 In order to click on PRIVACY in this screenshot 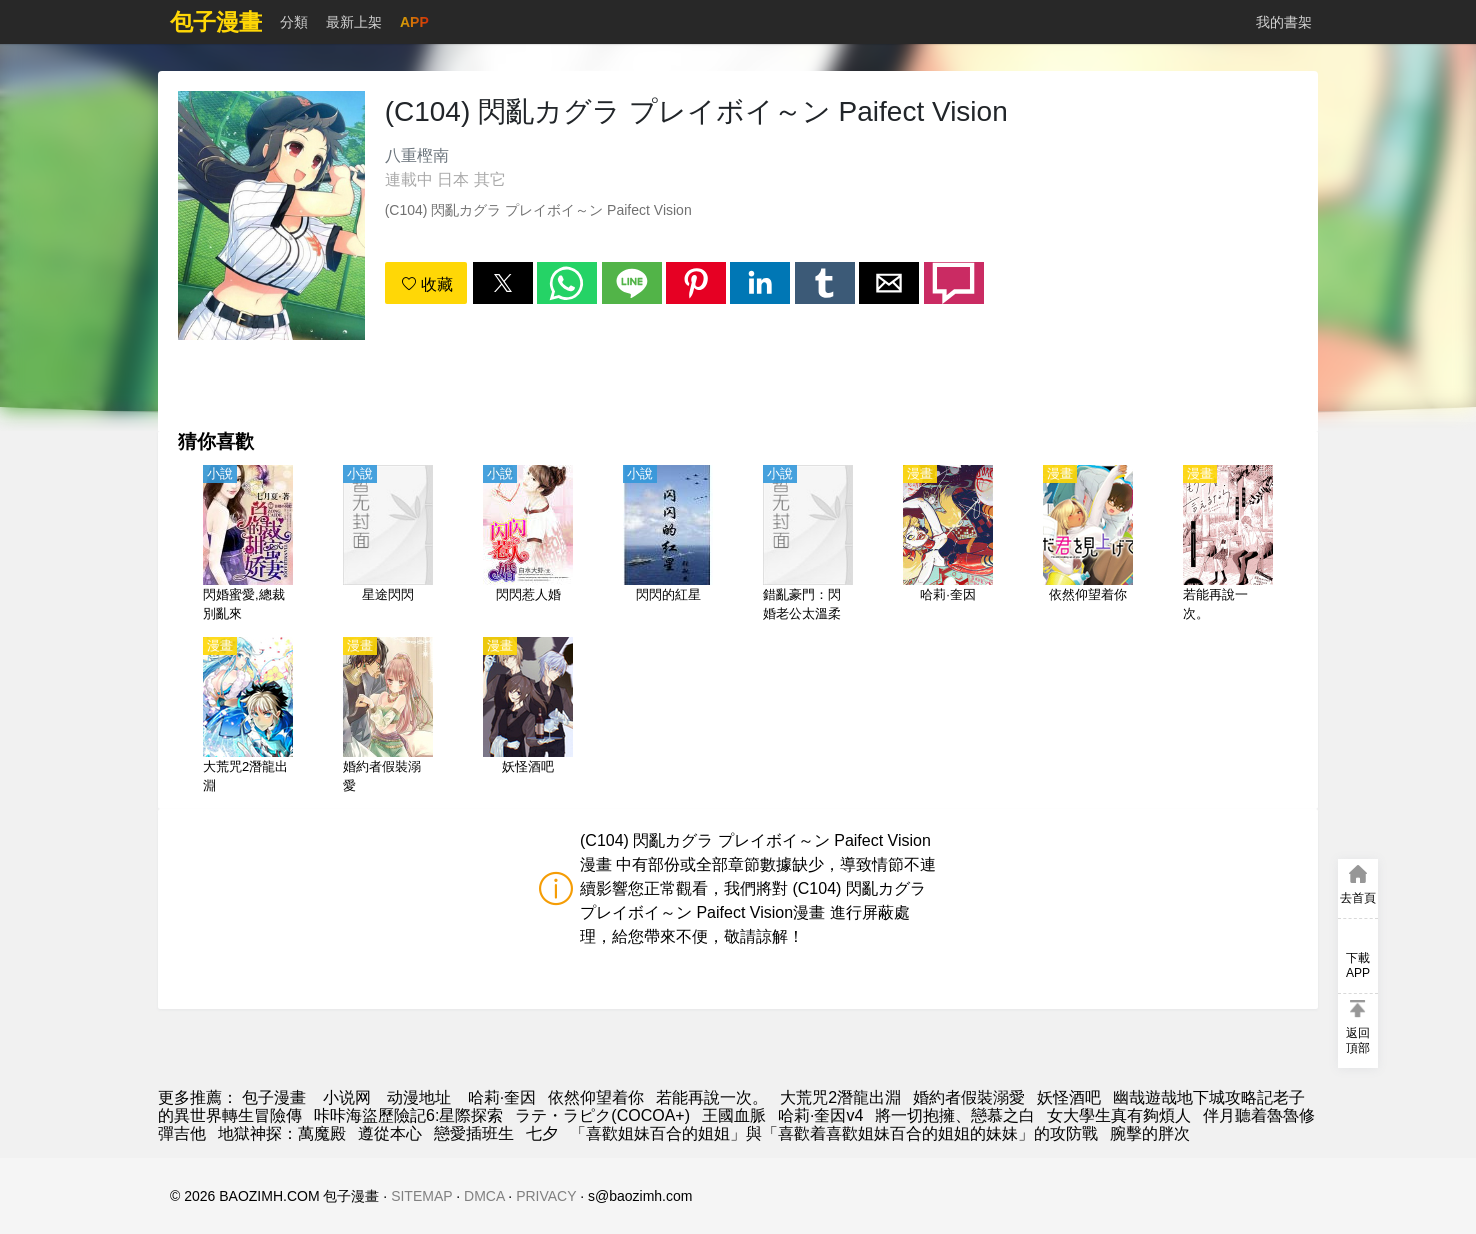, I will do `click(546, 1196)`.